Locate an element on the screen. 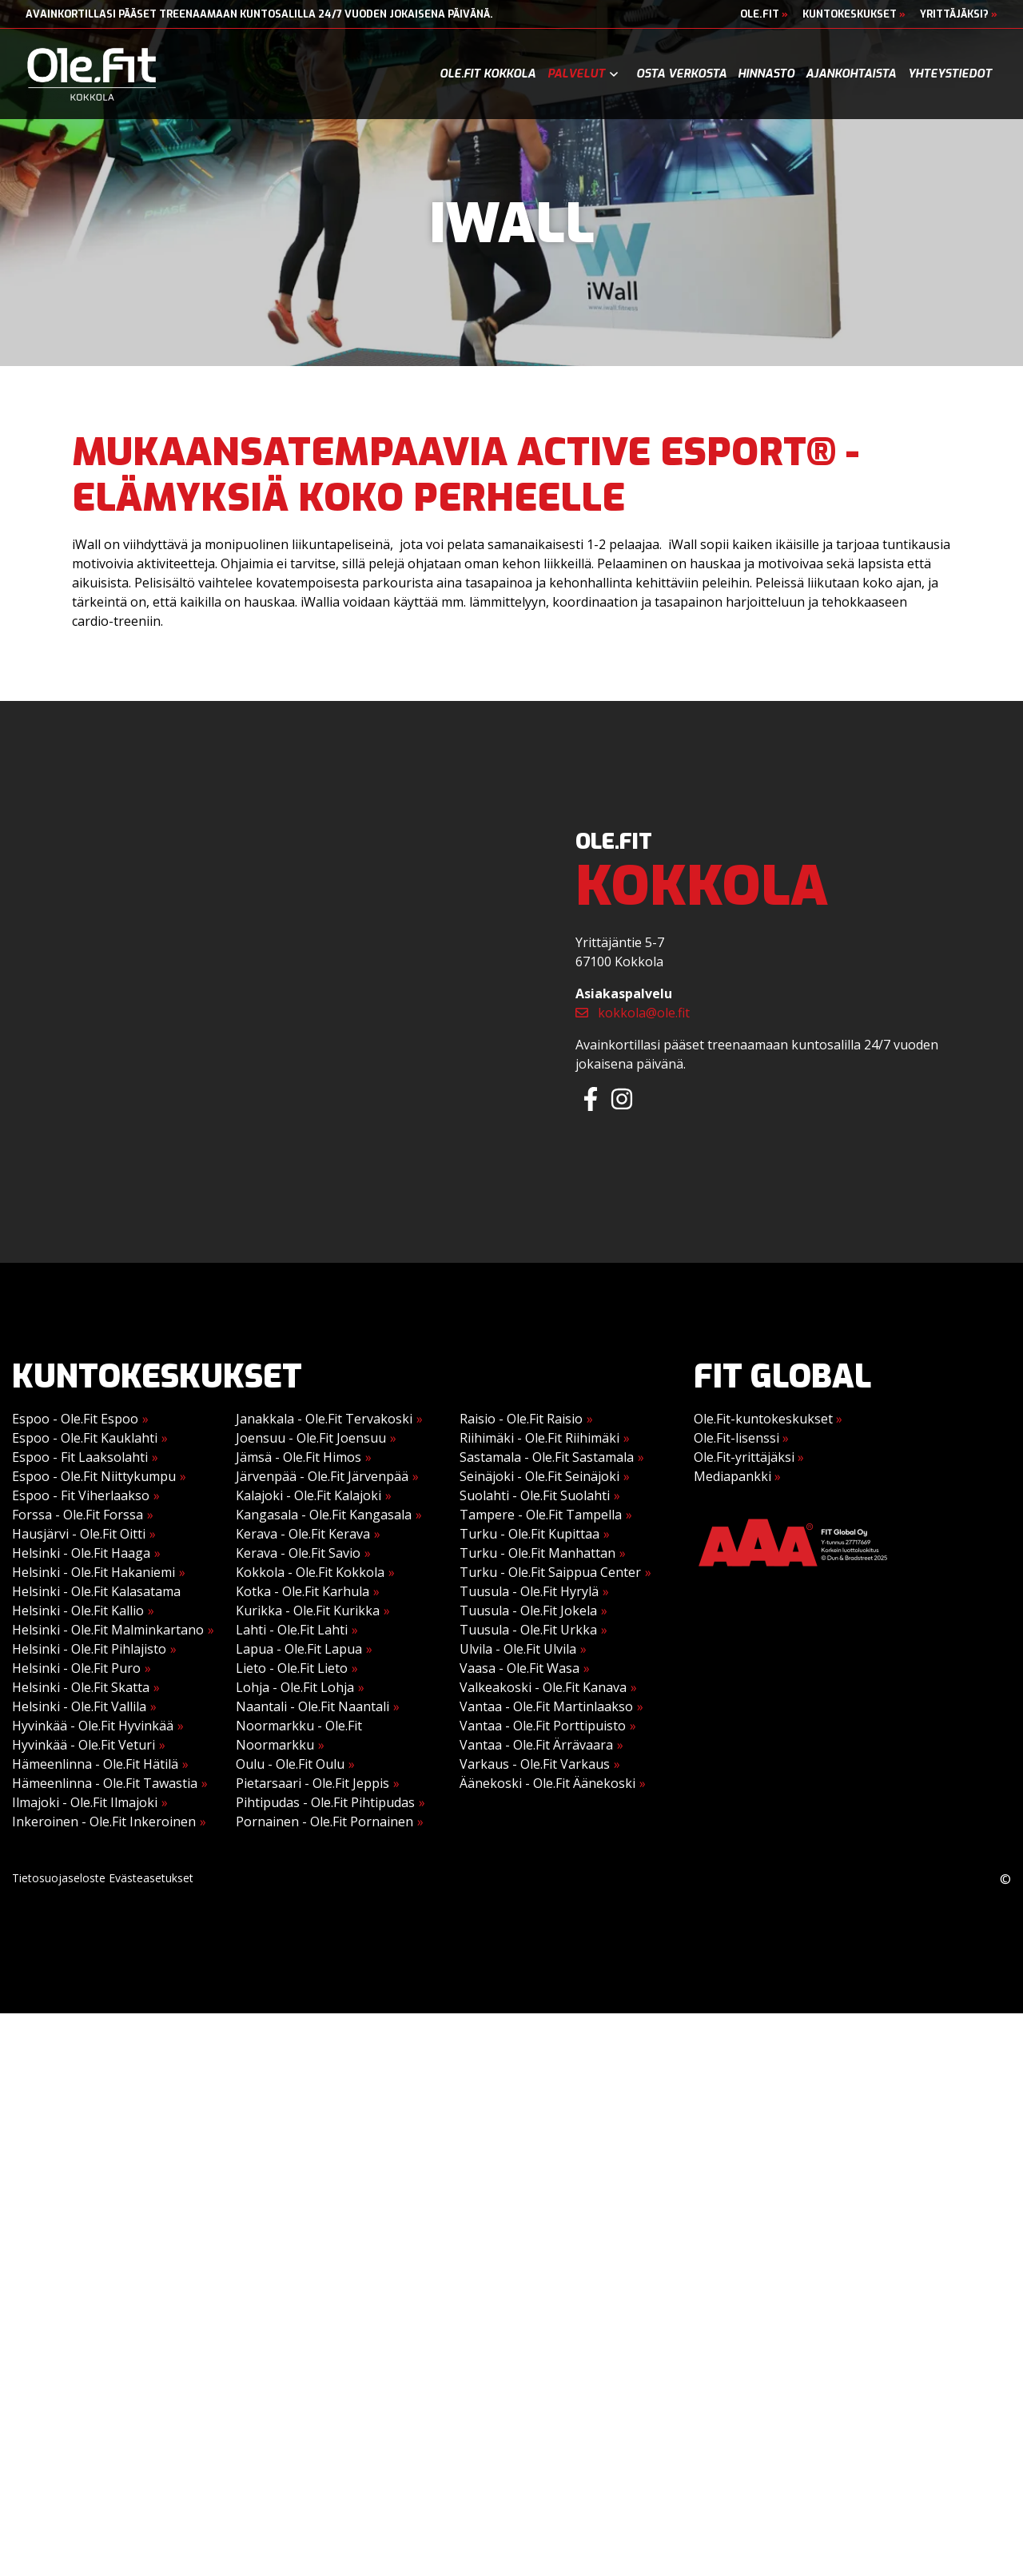  Helsinki - Ole.Fit Vallila is located at coordinates (79, 1706).